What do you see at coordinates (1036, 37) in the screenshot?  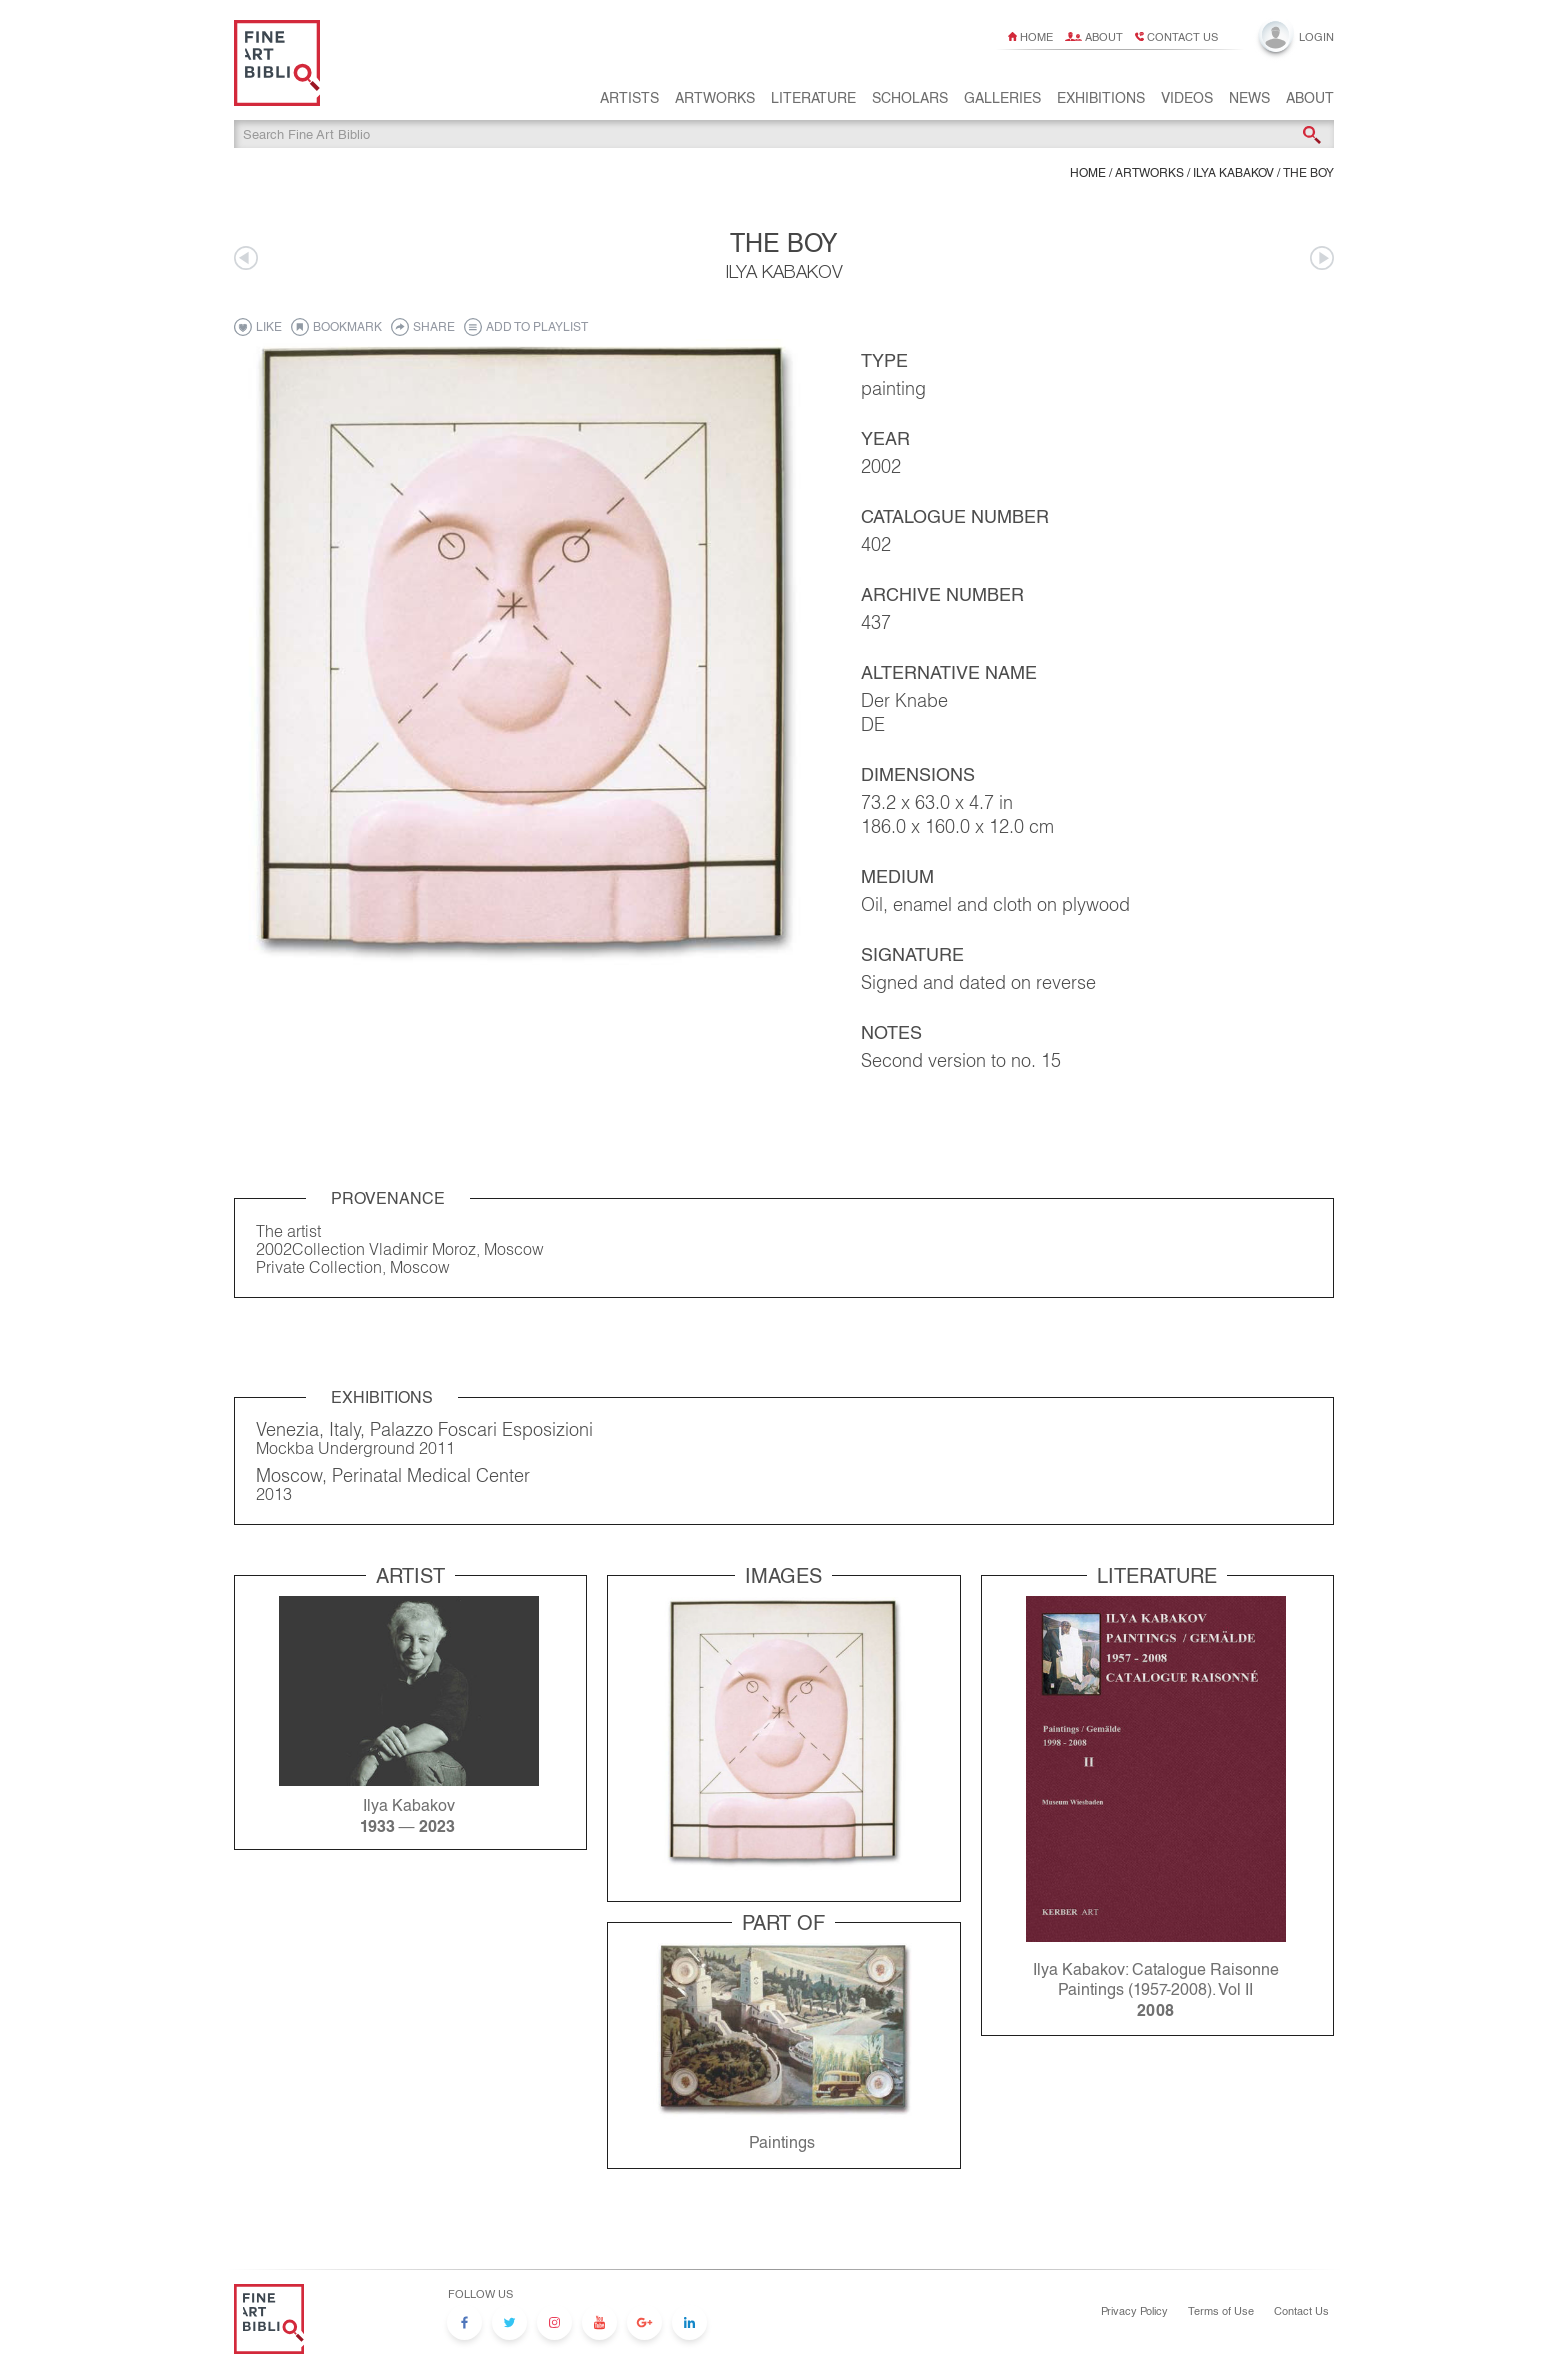 I see `Home` at bounding box center [1036, 37].